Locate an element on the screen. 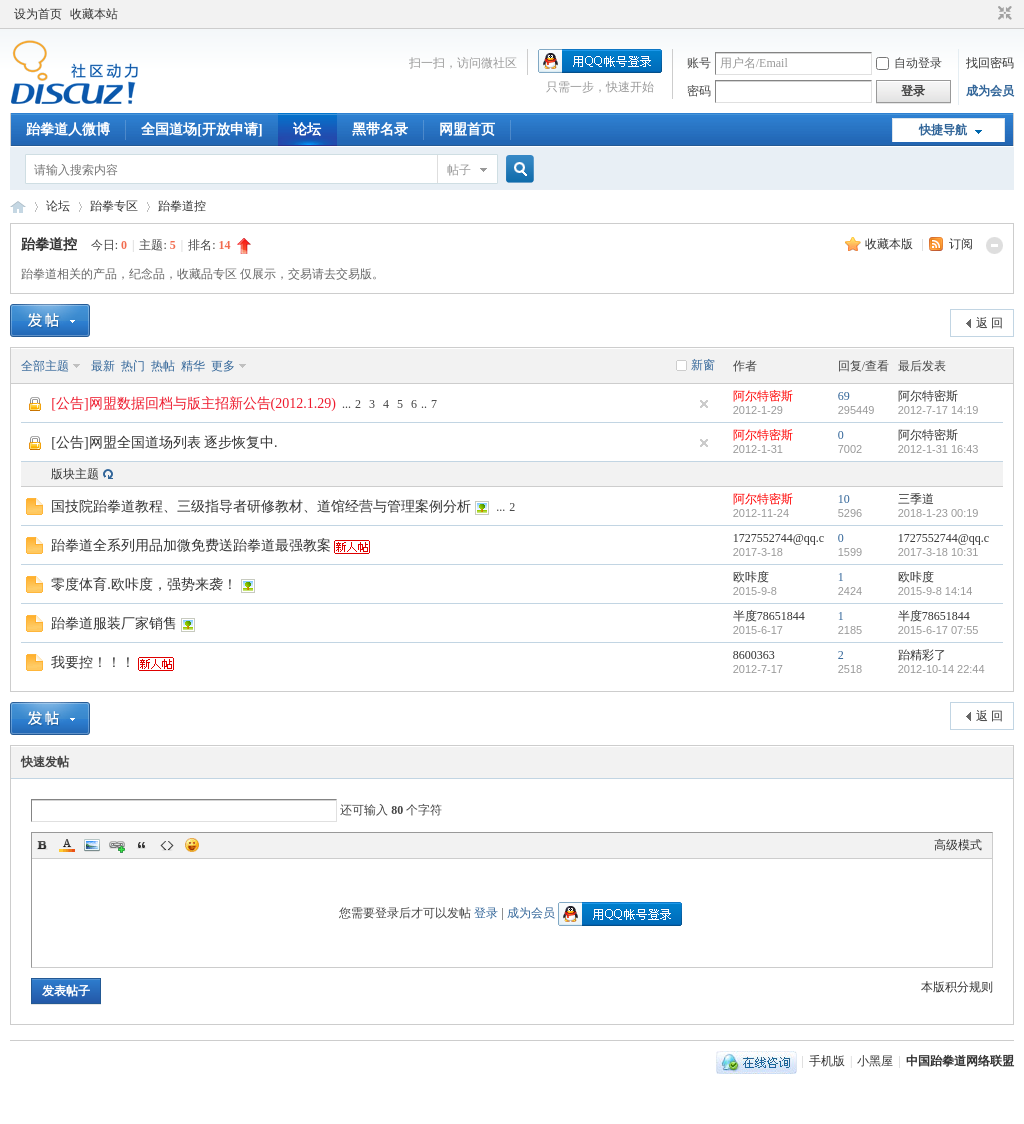 The image size is (1024, 1124). 返 回 is located at coordinates (989, 323).